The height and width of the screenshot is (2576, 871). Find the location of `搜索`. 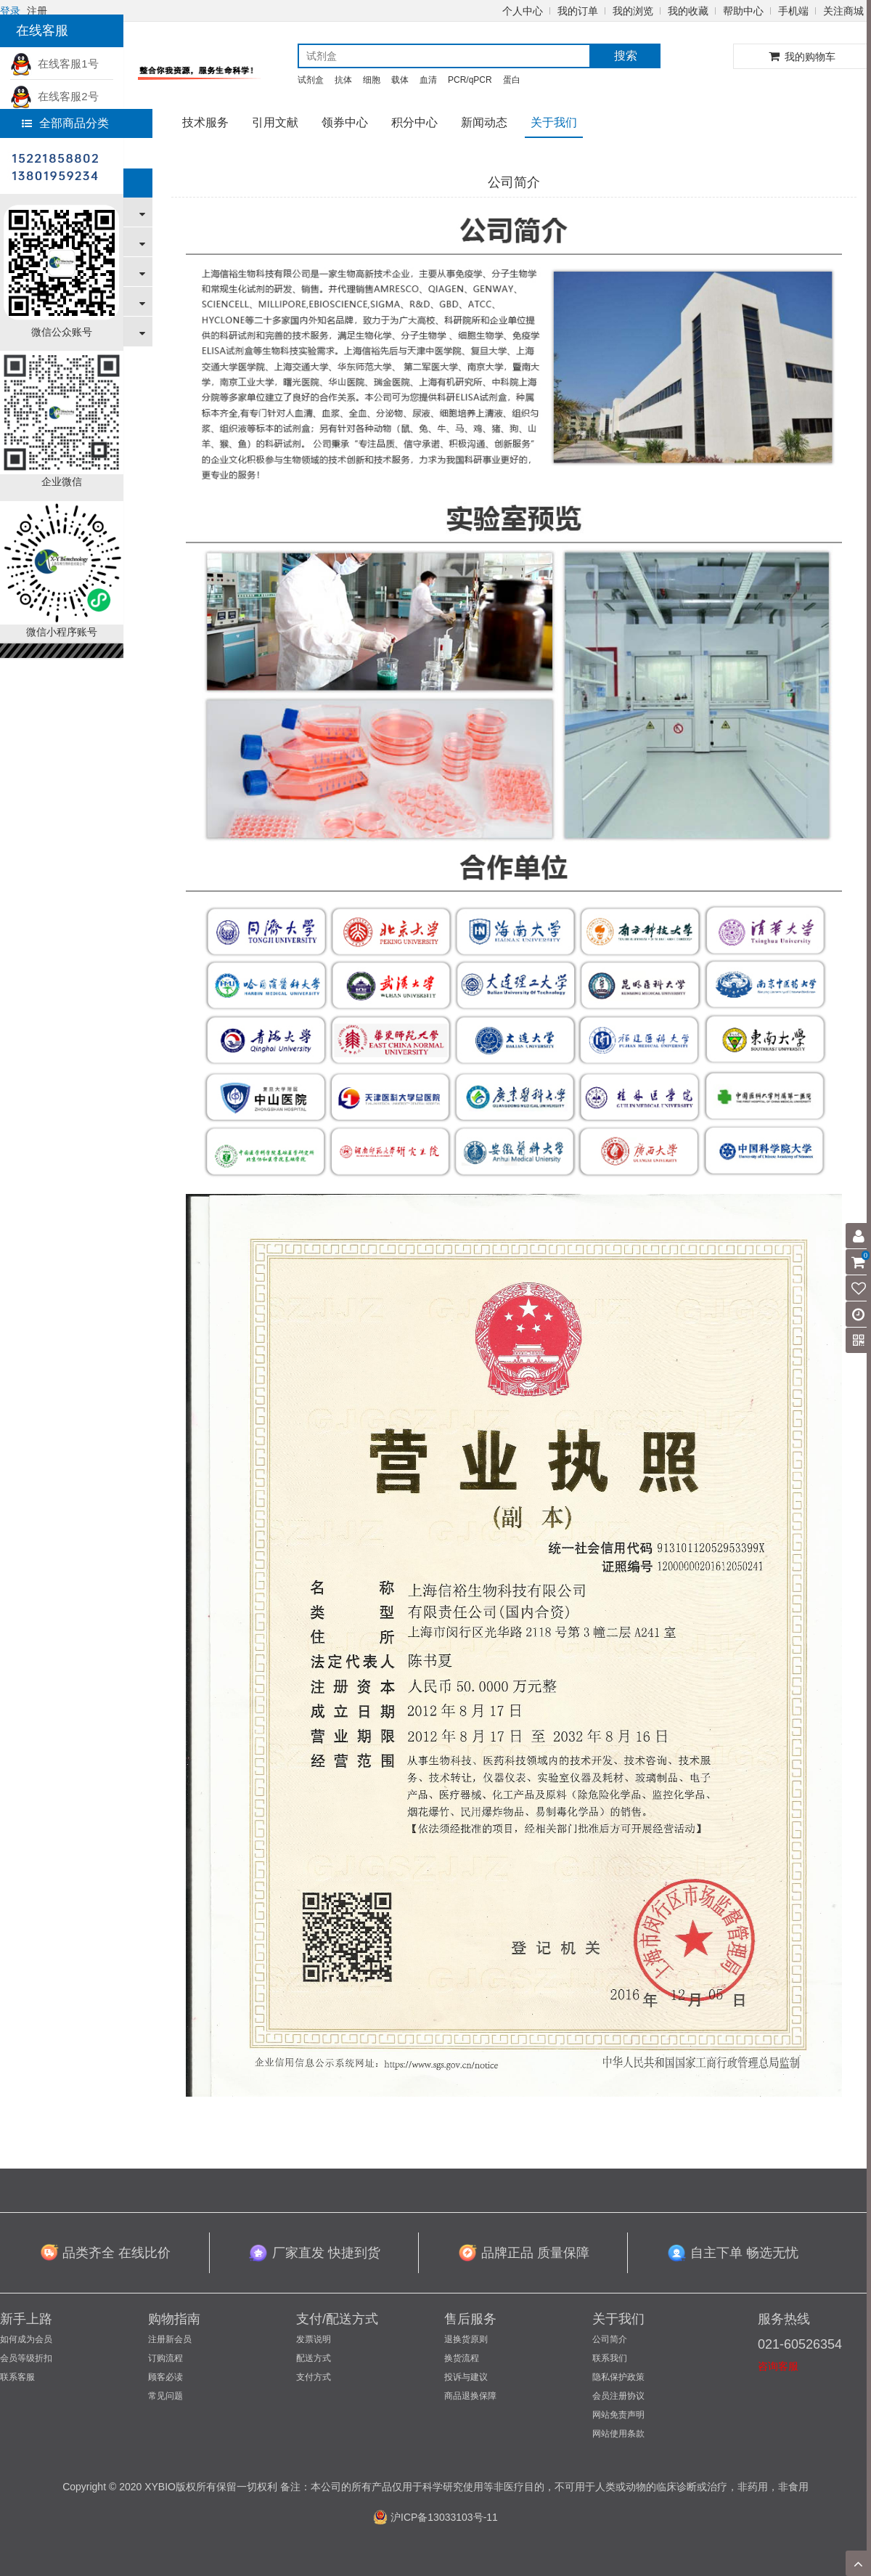

搜索 is located at coordinates (625, 55).